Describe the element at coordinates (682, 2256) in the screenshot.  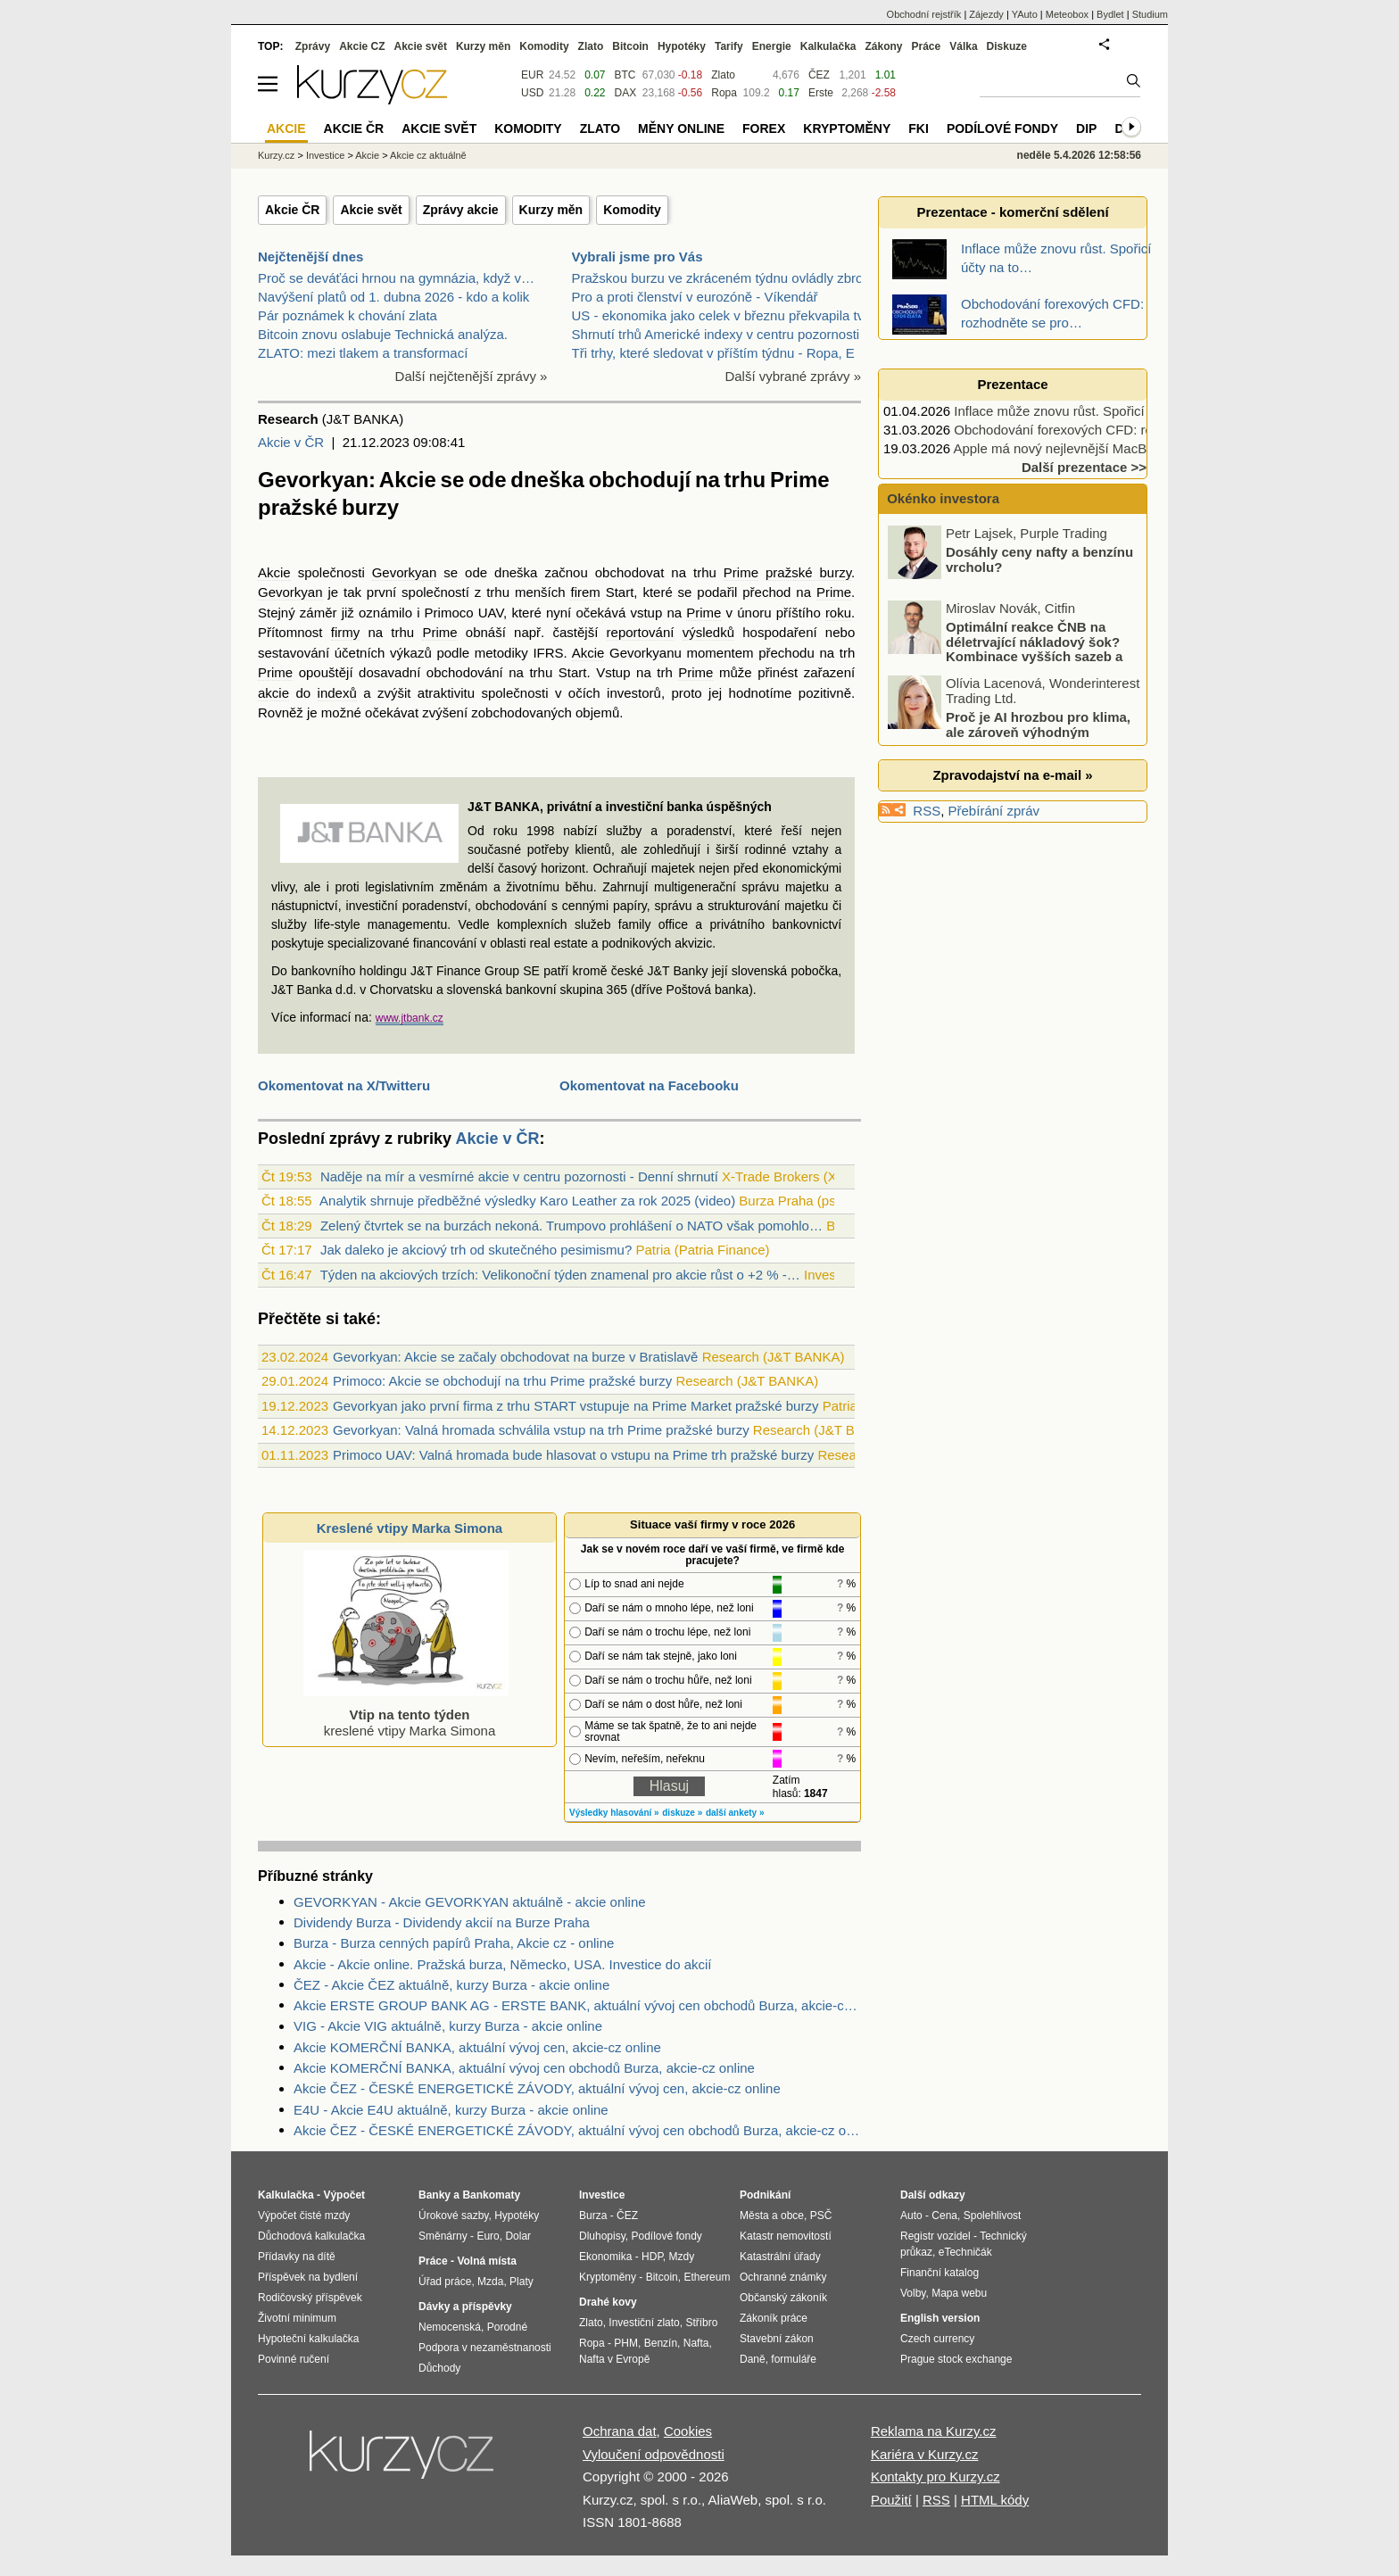
I see `Mzdy` at that location.